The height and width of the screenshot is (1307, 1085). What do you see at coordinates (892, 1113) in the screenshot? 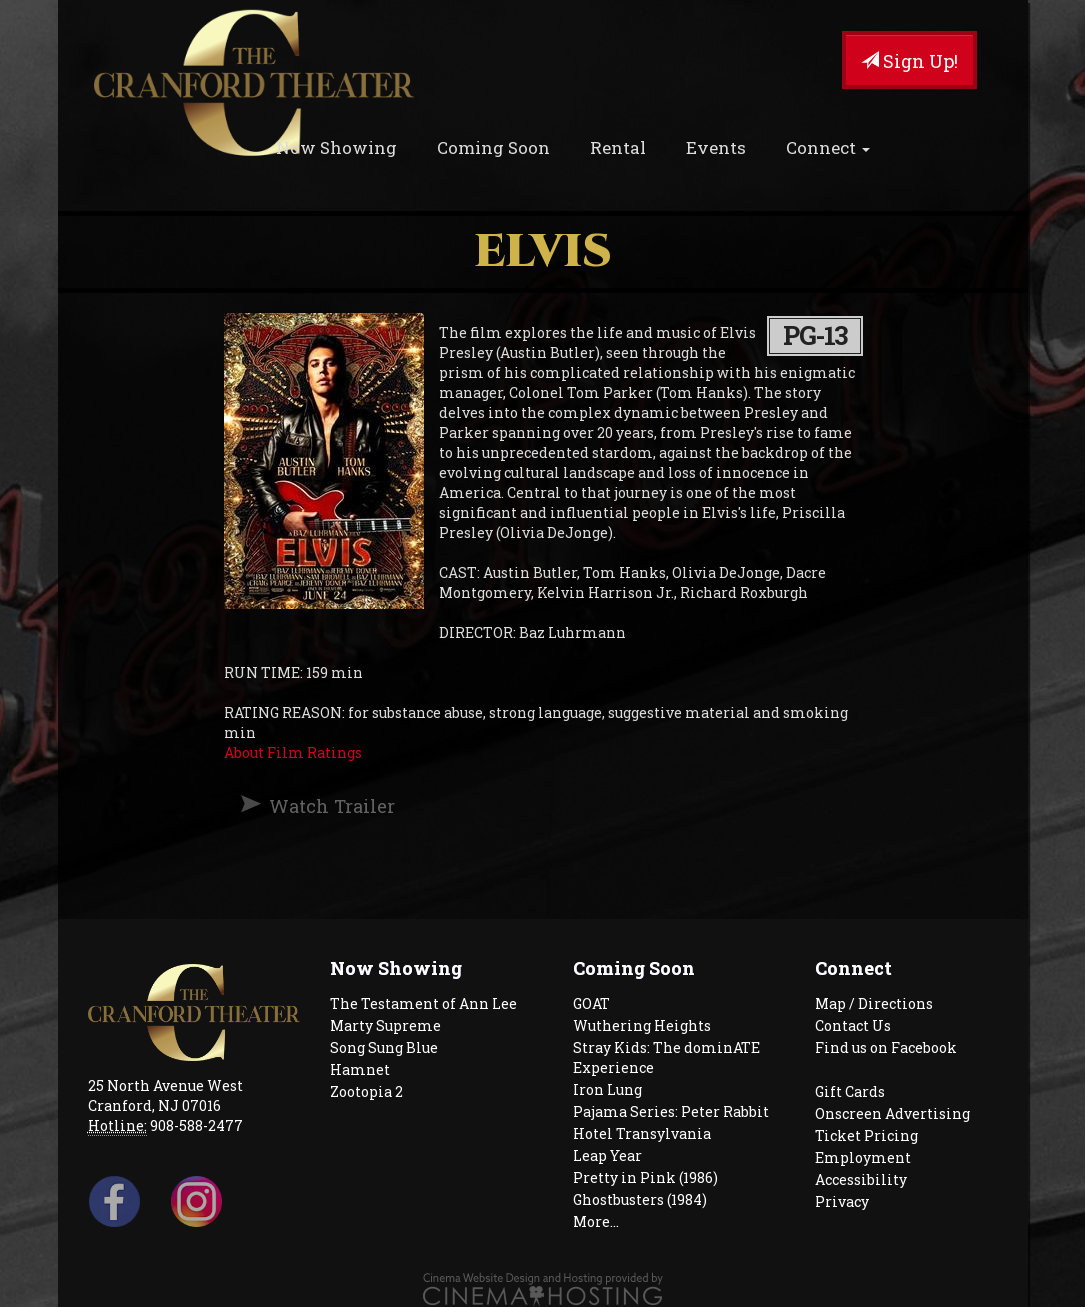
I see `Onscreen Advertising` at bounding box center [892, 1113].